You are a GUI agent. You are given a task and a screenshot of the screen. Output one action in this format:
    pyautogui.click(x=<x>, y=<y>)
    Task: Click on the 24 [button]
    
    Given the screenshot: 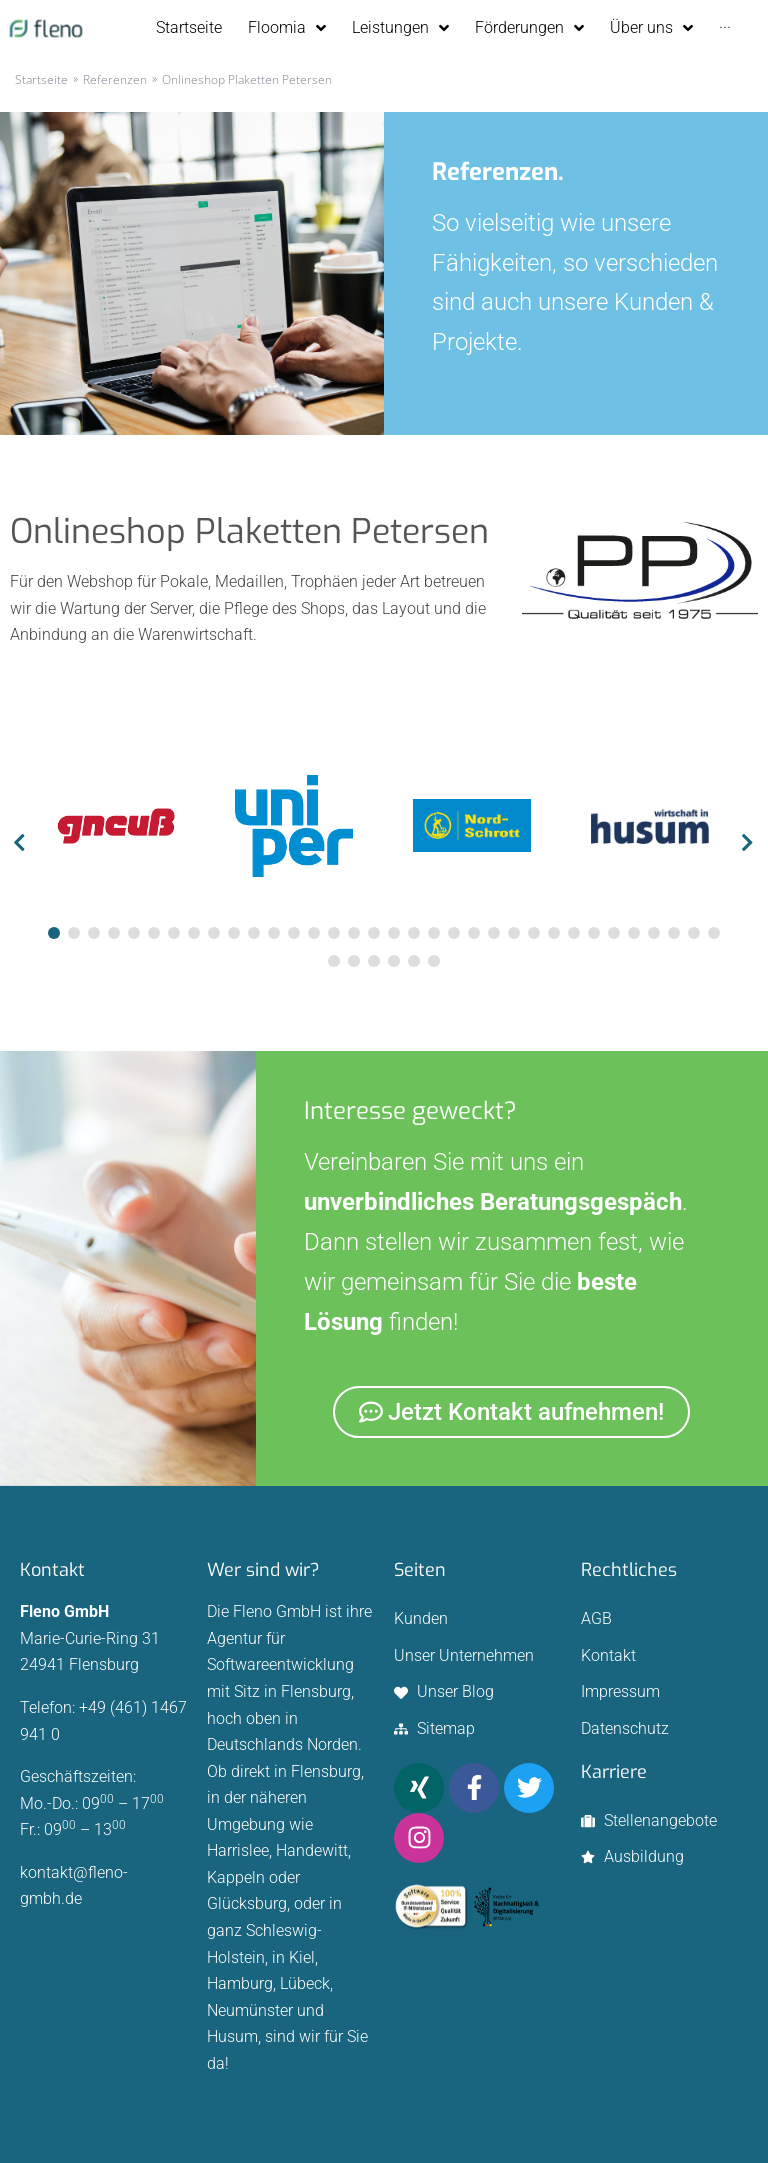 What is the action you would take?
    pyautogui.click(x=514, y=933)
    